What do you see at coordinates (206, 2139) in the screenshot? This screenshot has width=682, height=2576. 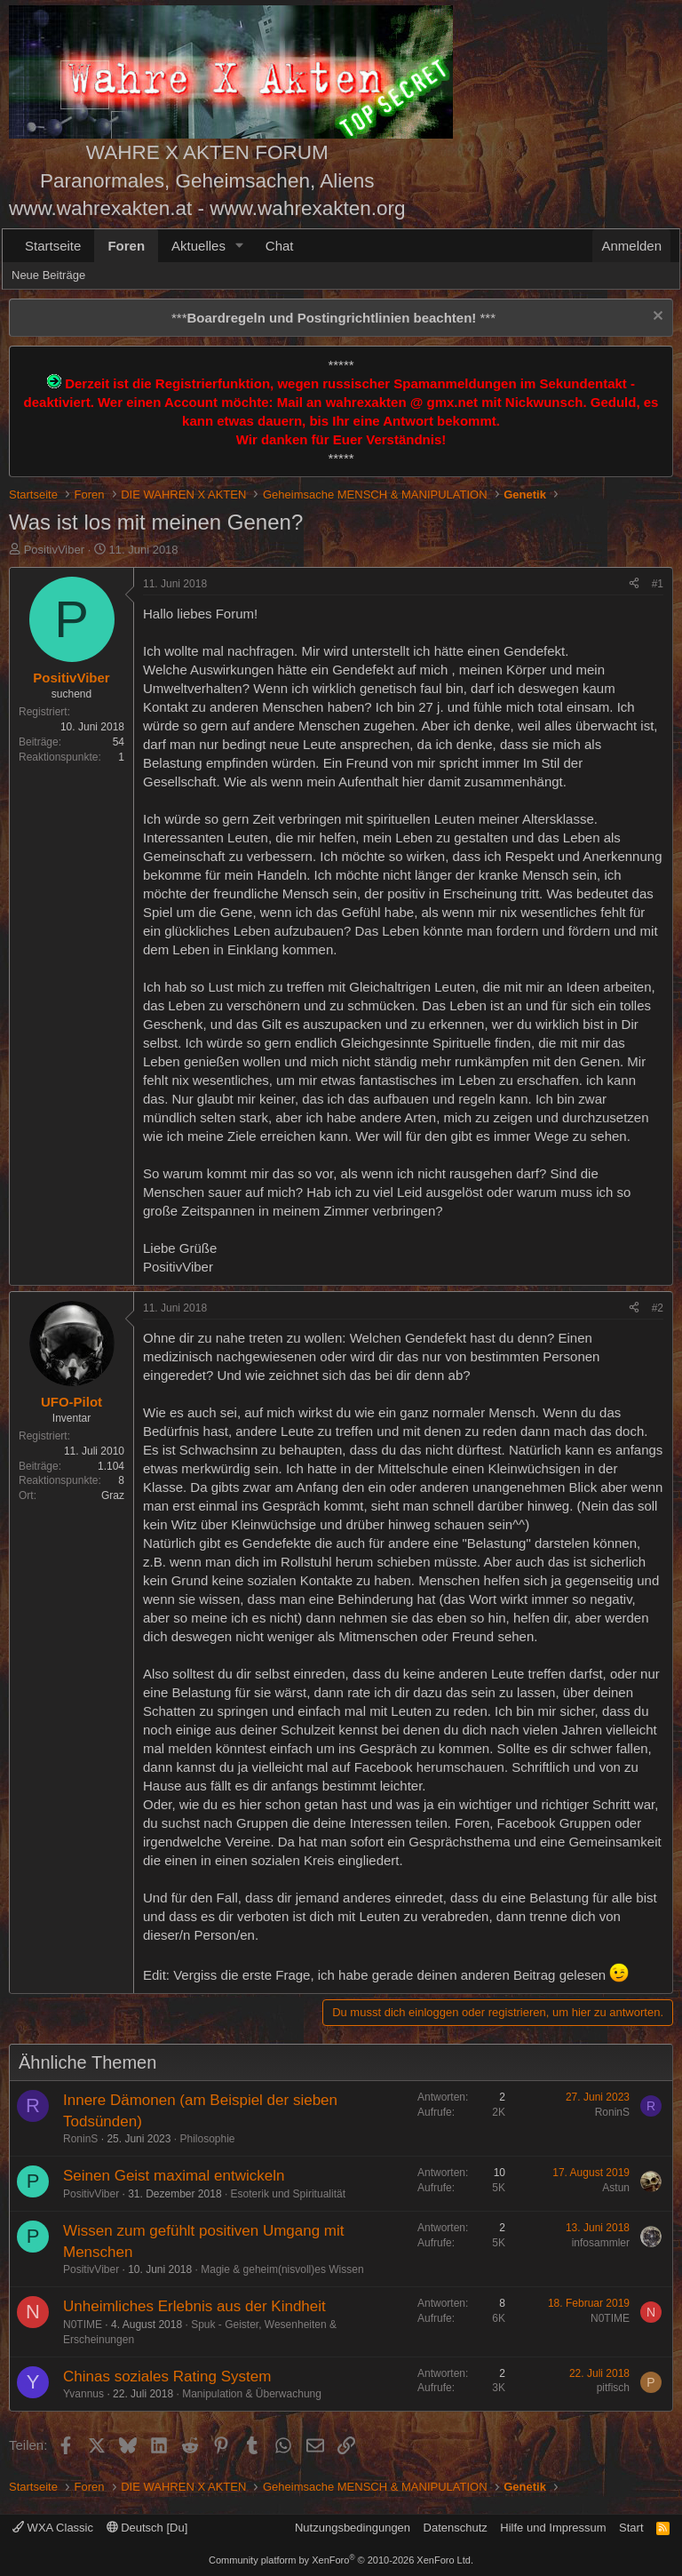 I see `Philosophie` at bounding box center [206, 2139].